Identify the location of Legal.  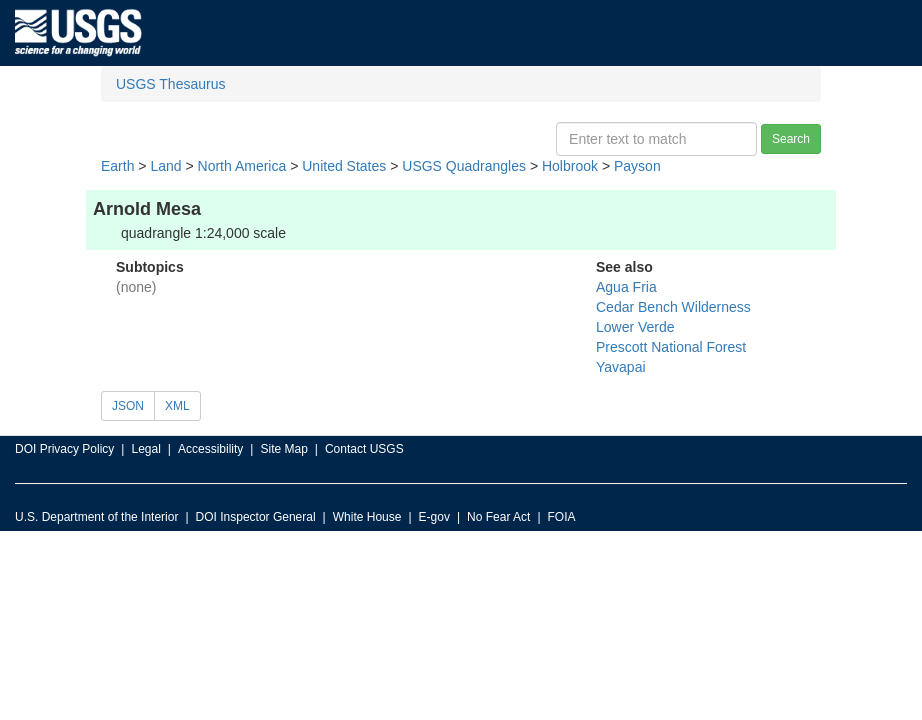
(145, 449).